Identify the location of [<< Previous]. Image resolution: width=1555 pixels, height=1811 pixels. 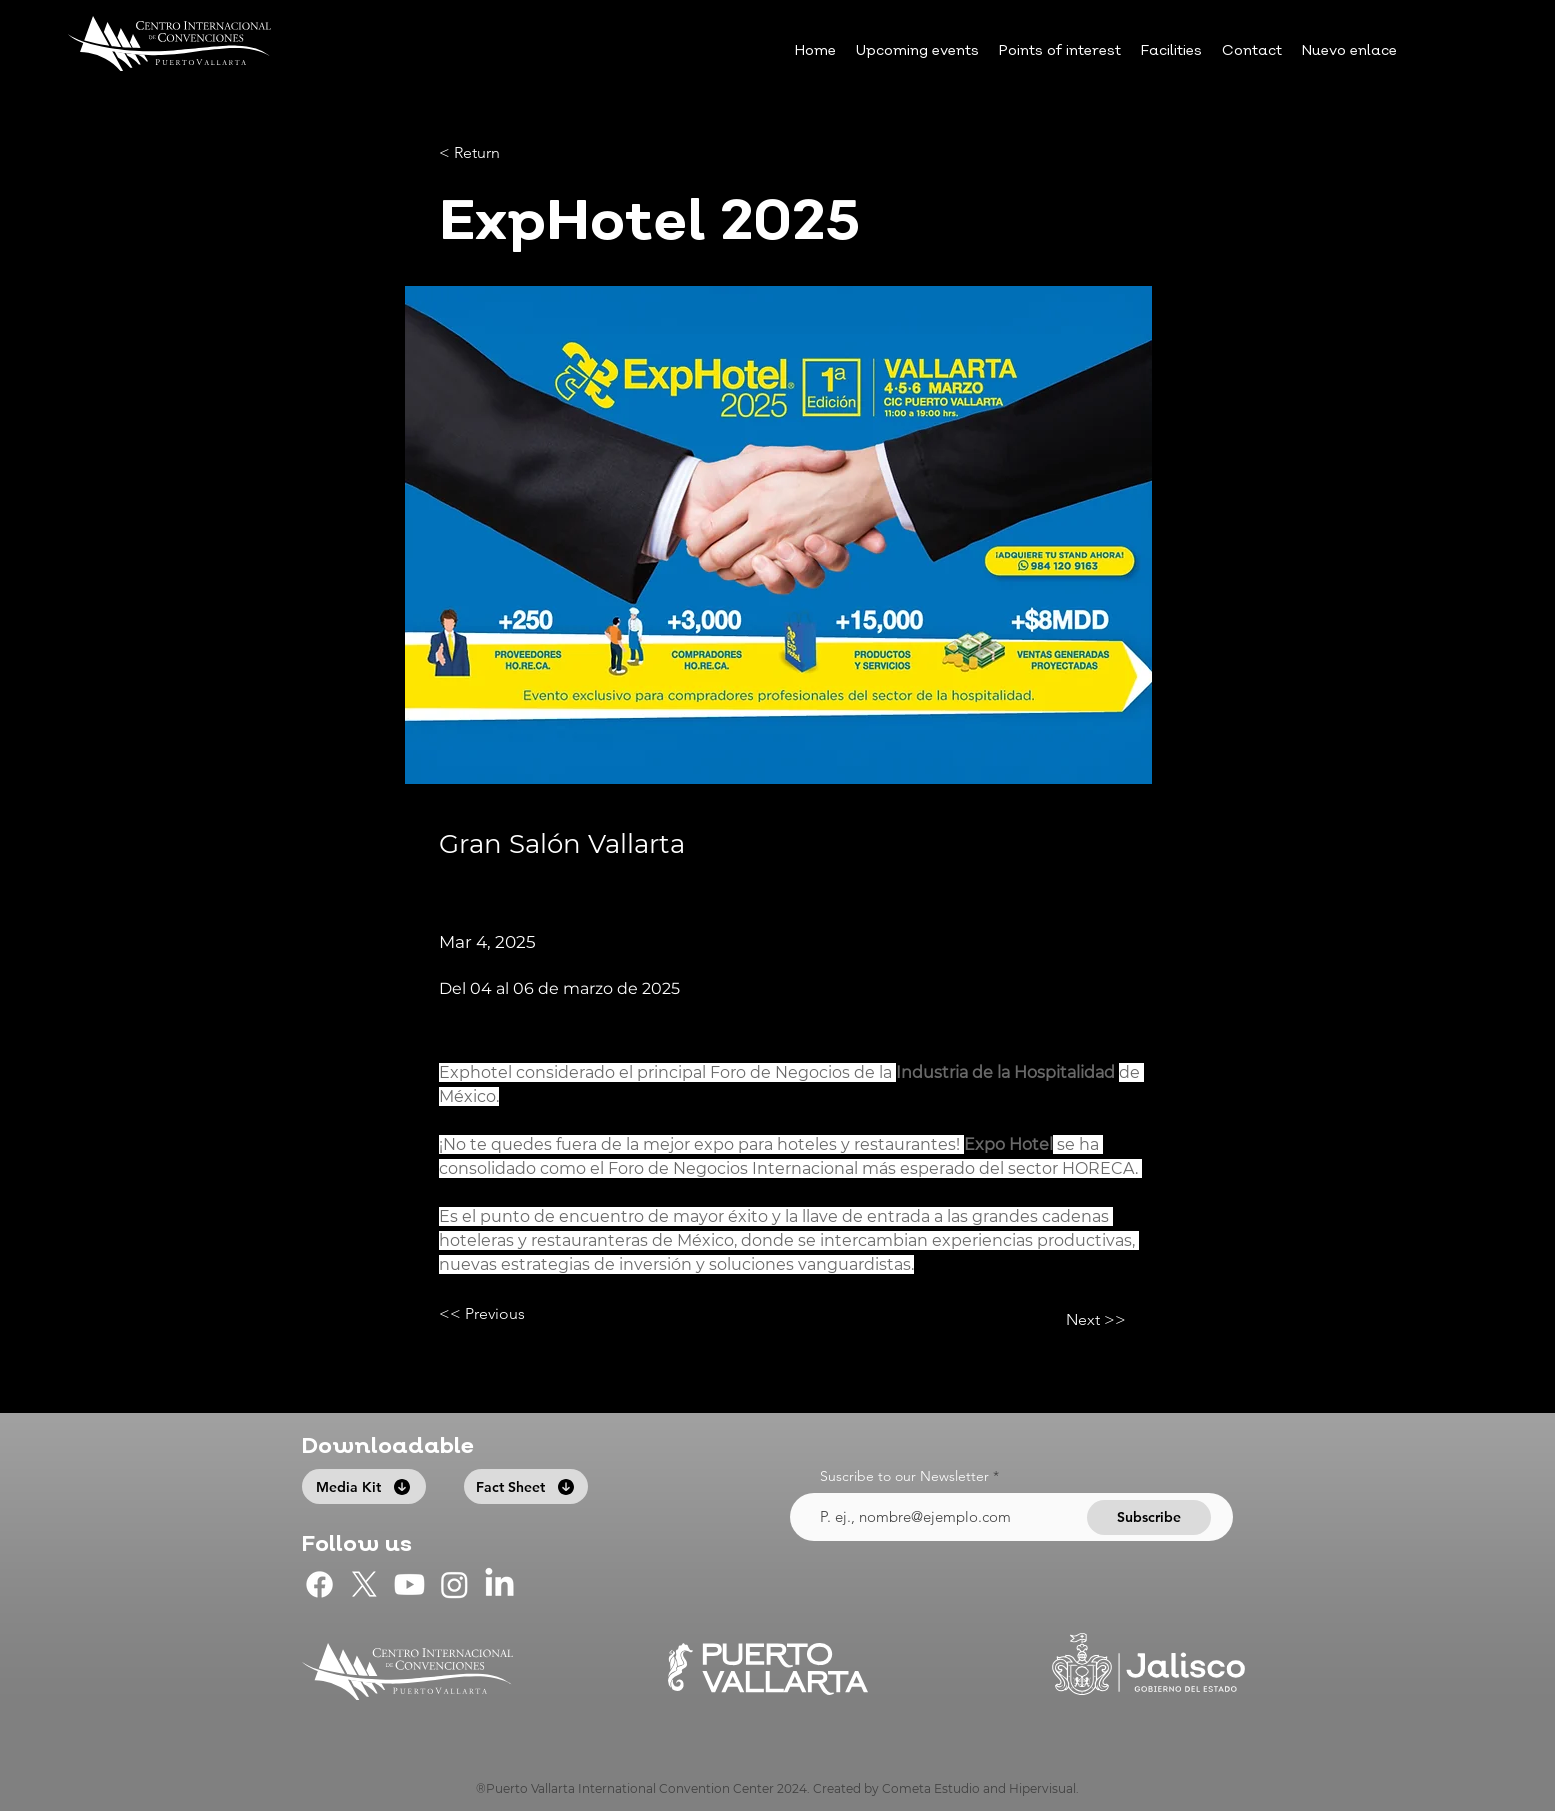
(505, 1314).